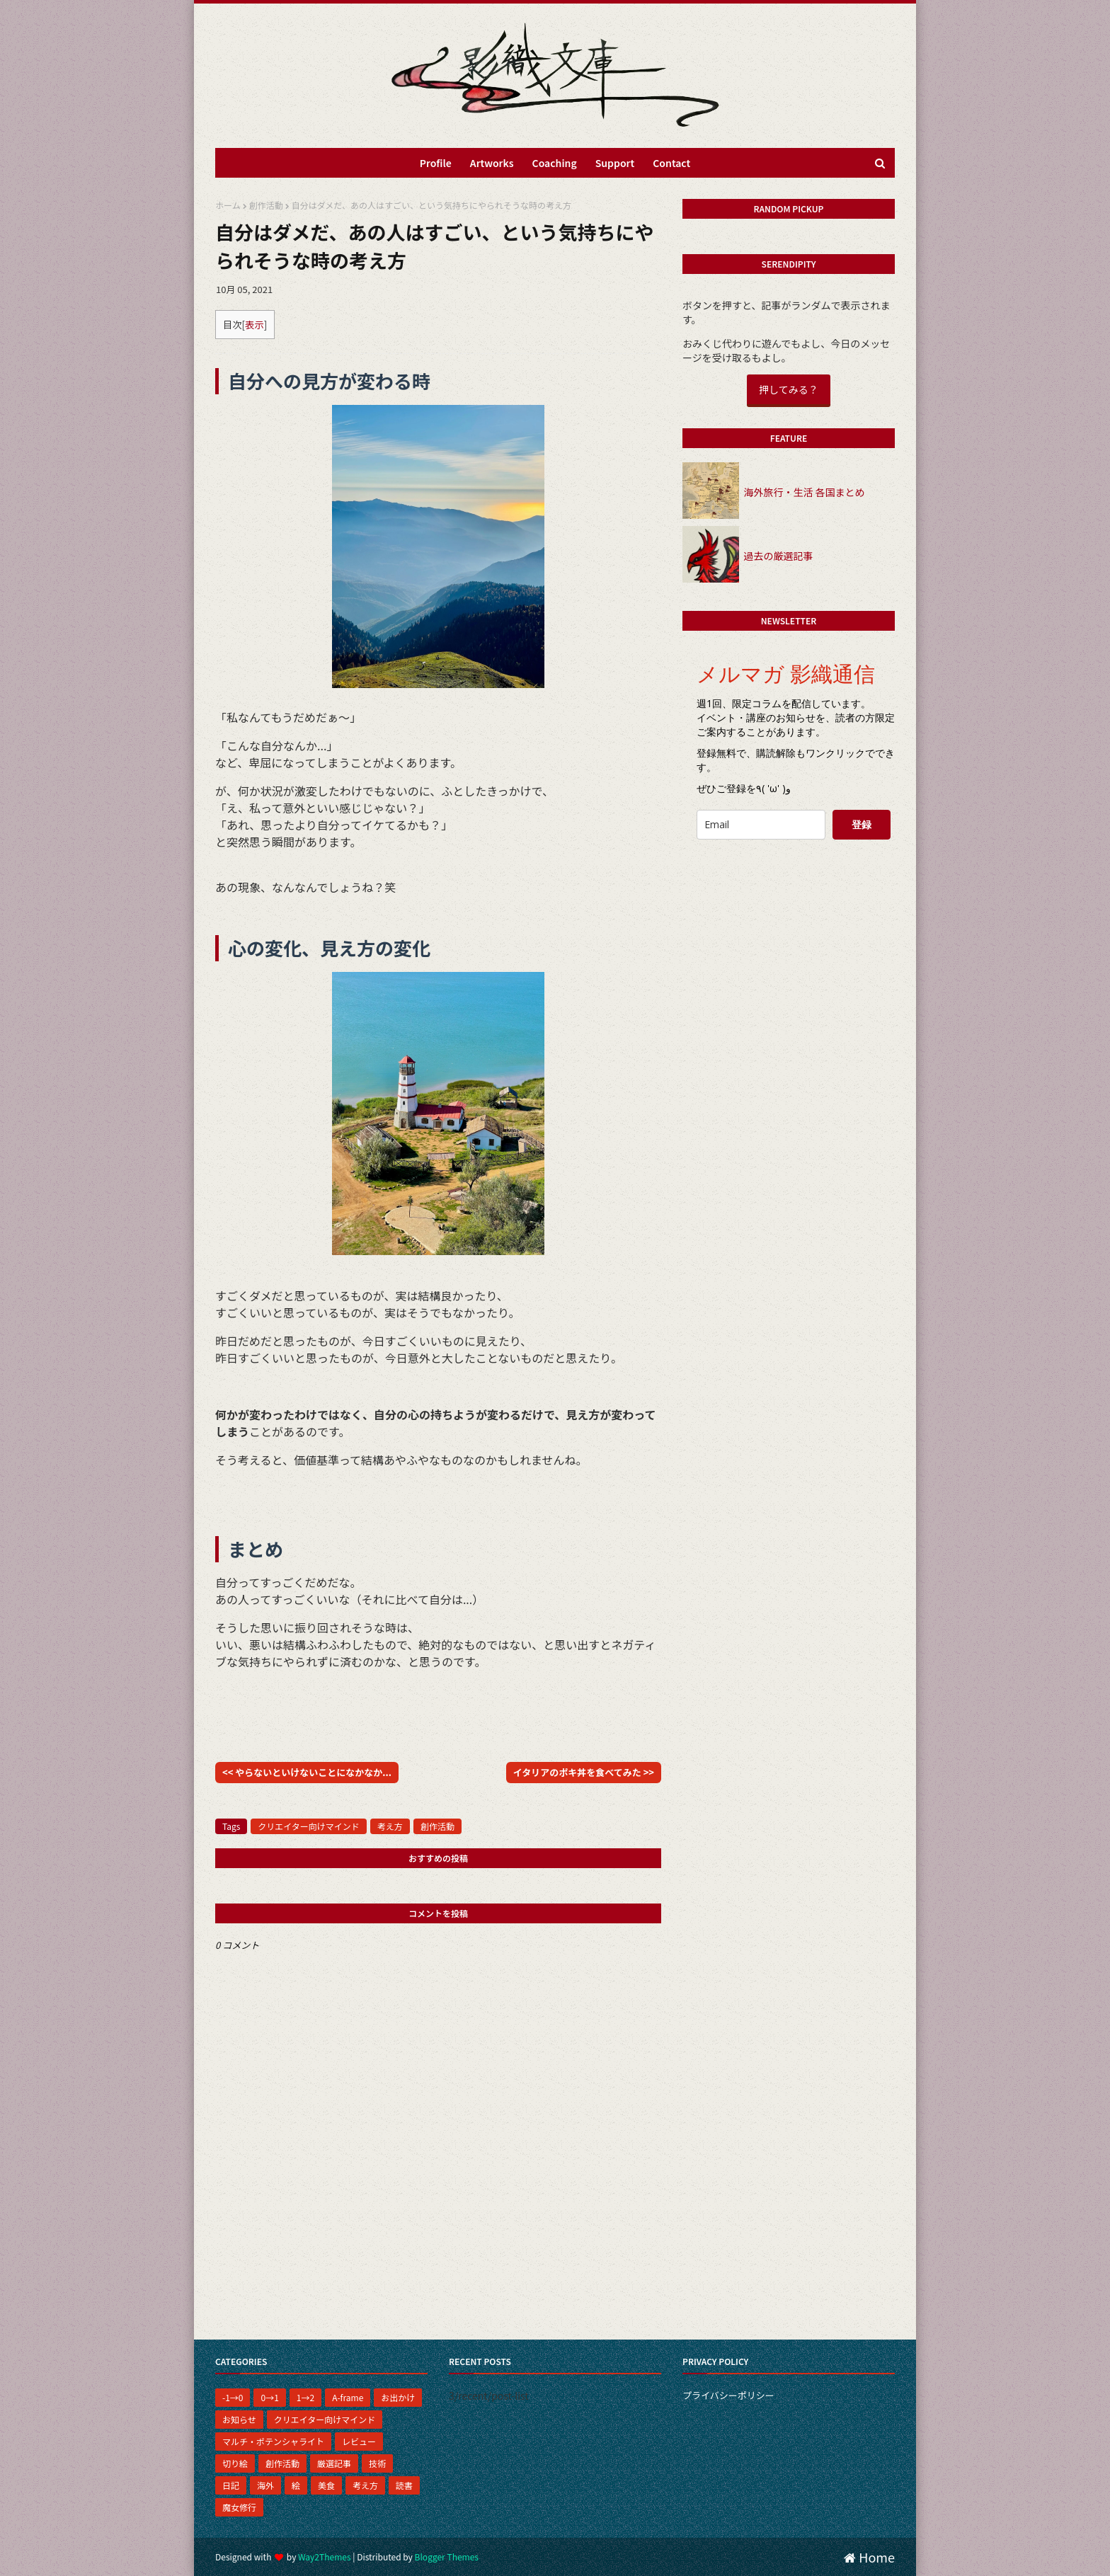  What do you see at coordinates (390, 1826) in the screenshot?
I see `考え方` at bounding box center [390, 1826].